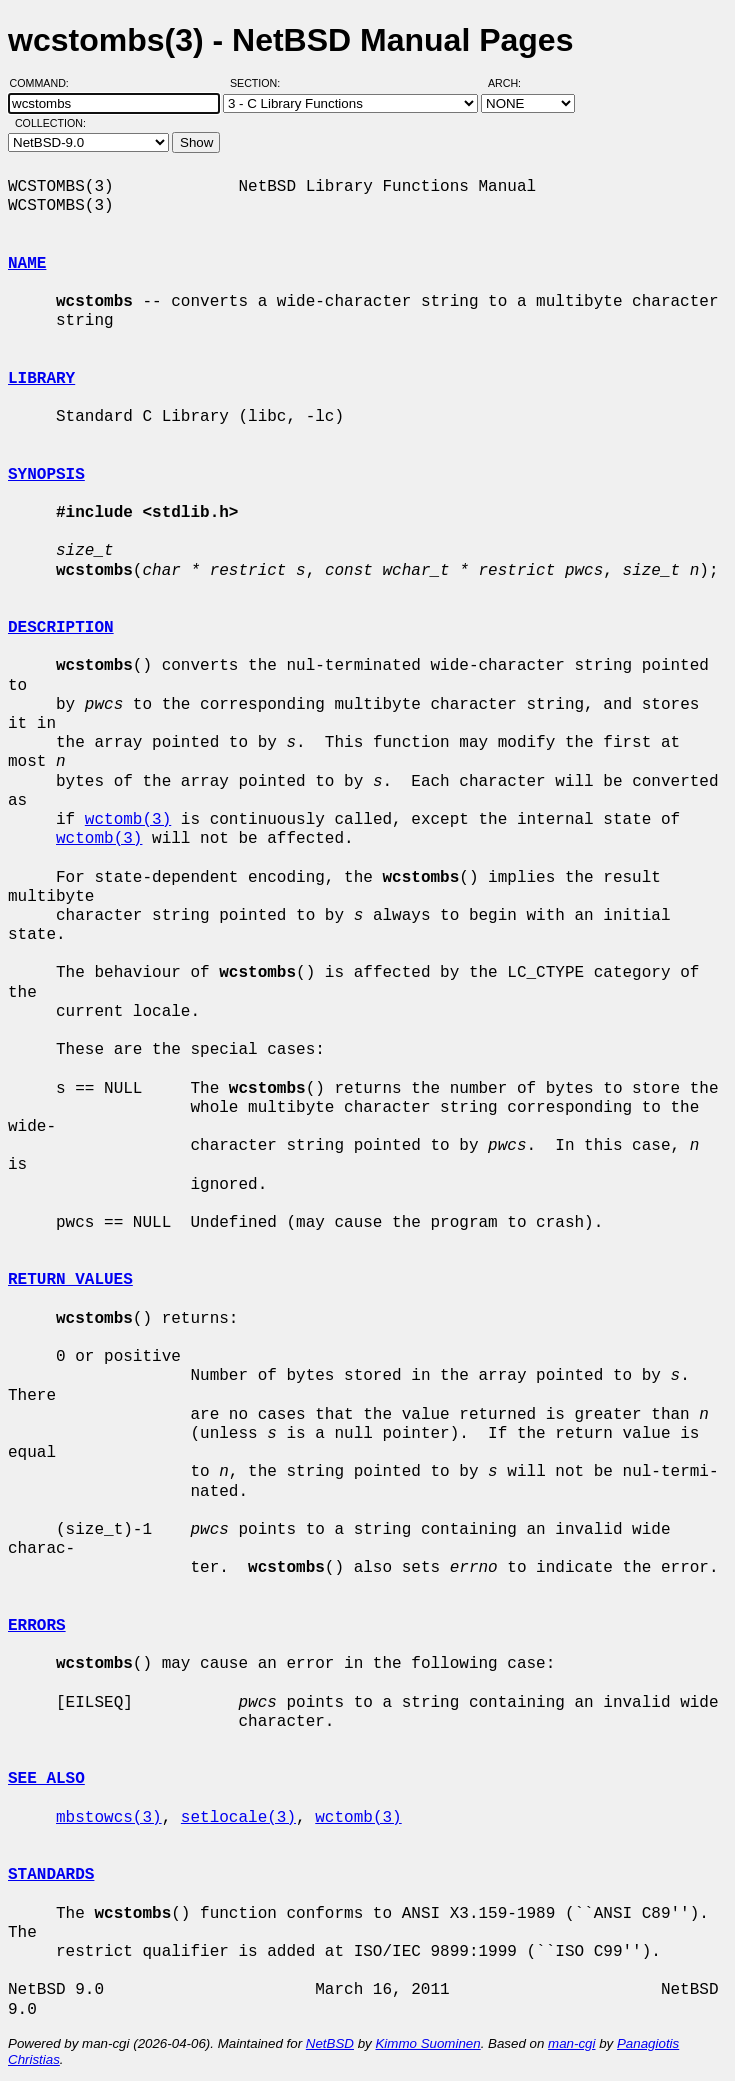  What do you see at coordinates (70, 1280) in the screenshot?
I see `RETURN VALUES` at bounding box center [70, 1280].